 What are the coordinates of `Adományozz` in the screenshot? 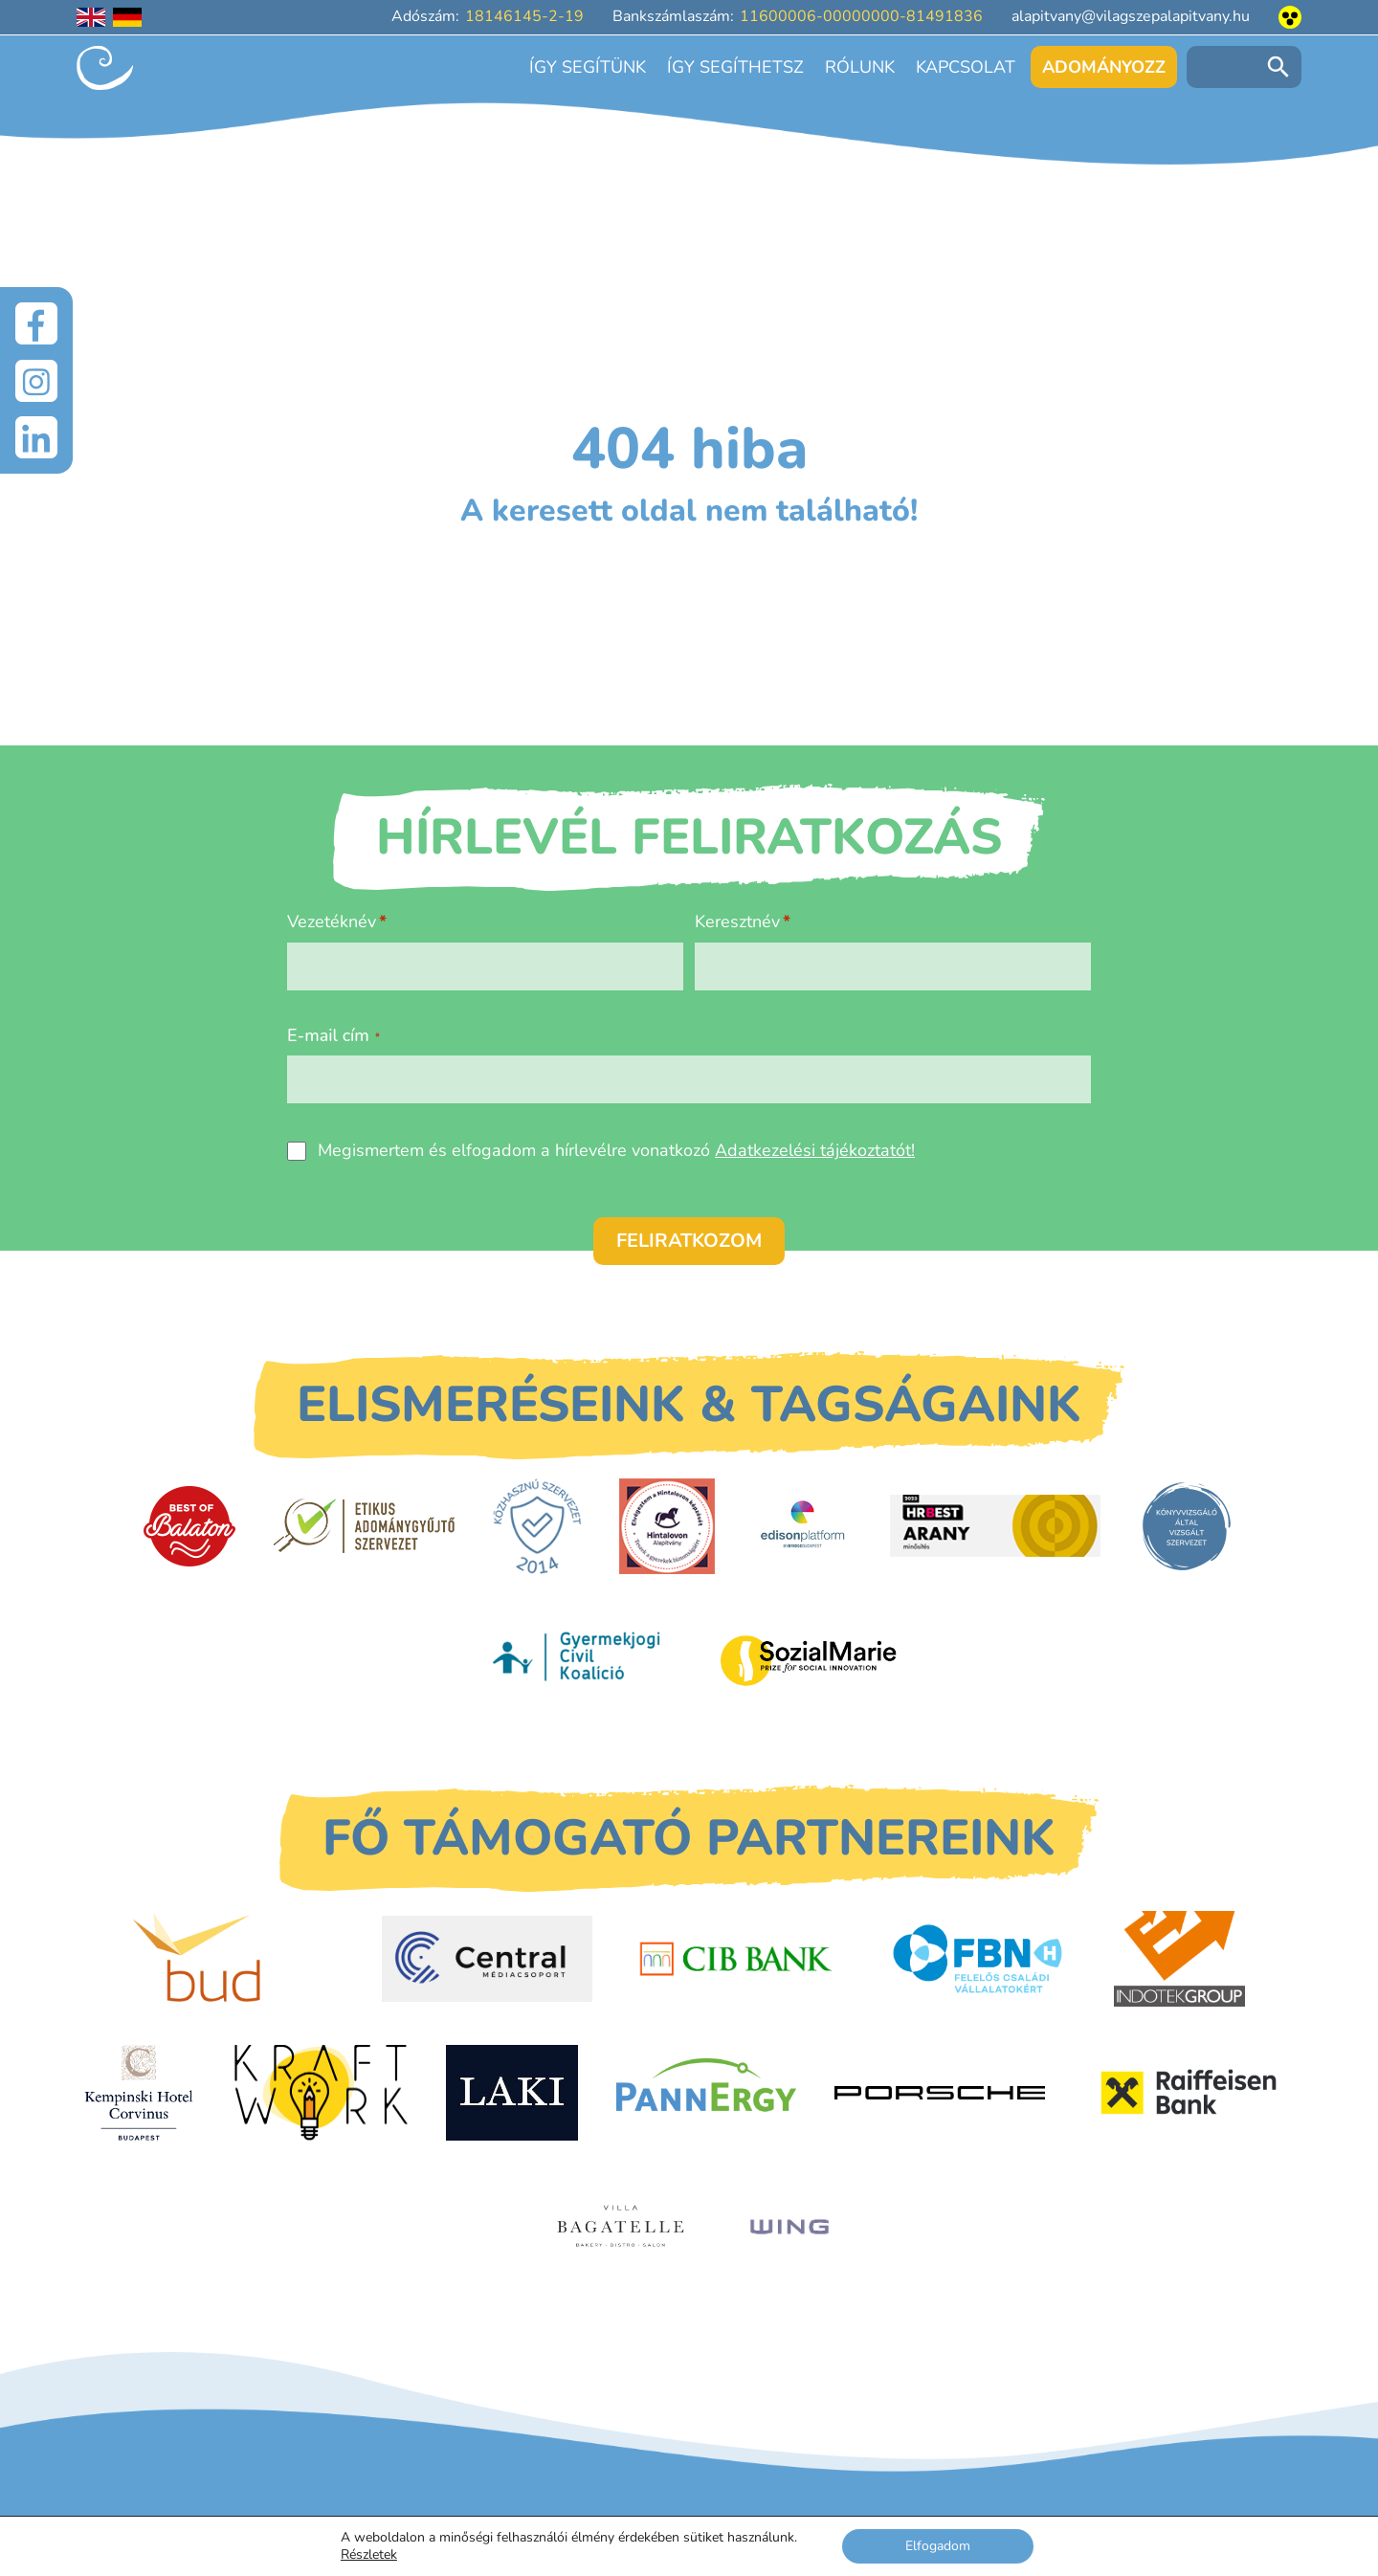 It's located at (1104, 67).